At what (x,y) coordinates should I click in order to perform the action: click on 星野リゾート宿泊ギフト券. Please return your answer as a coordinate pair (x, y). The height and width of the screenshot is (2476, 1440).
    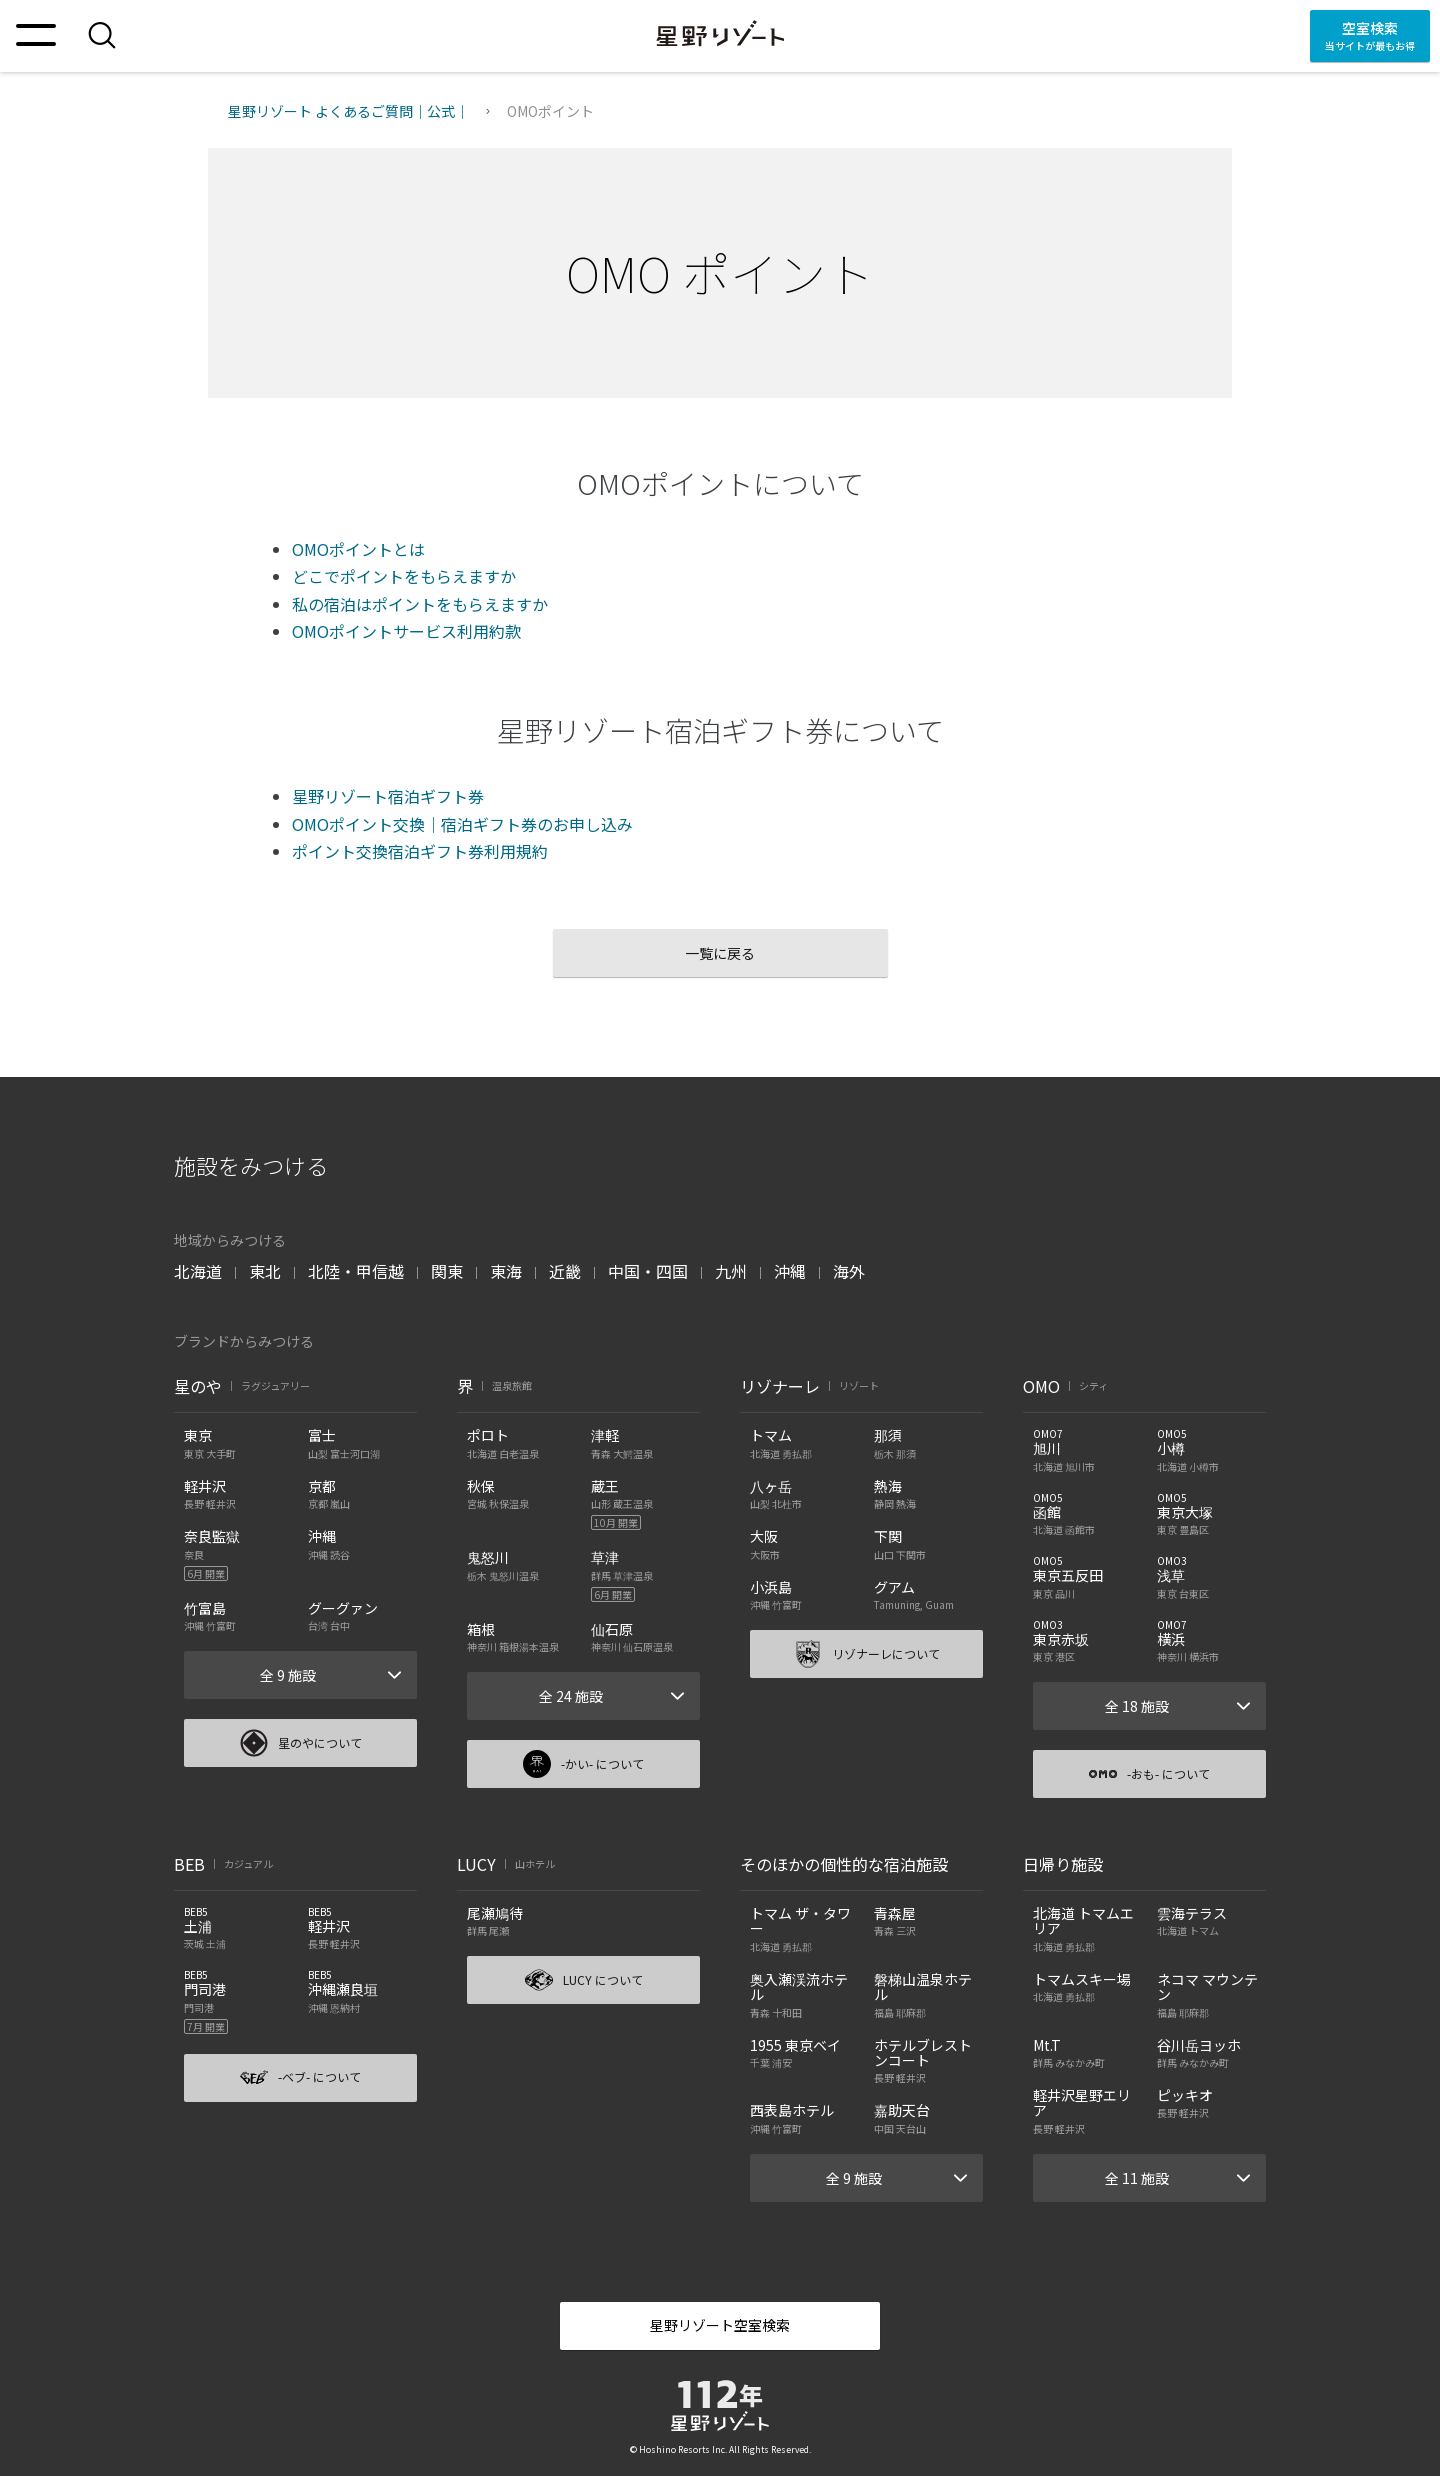
    Looking at the image, I should click on (388, 796).